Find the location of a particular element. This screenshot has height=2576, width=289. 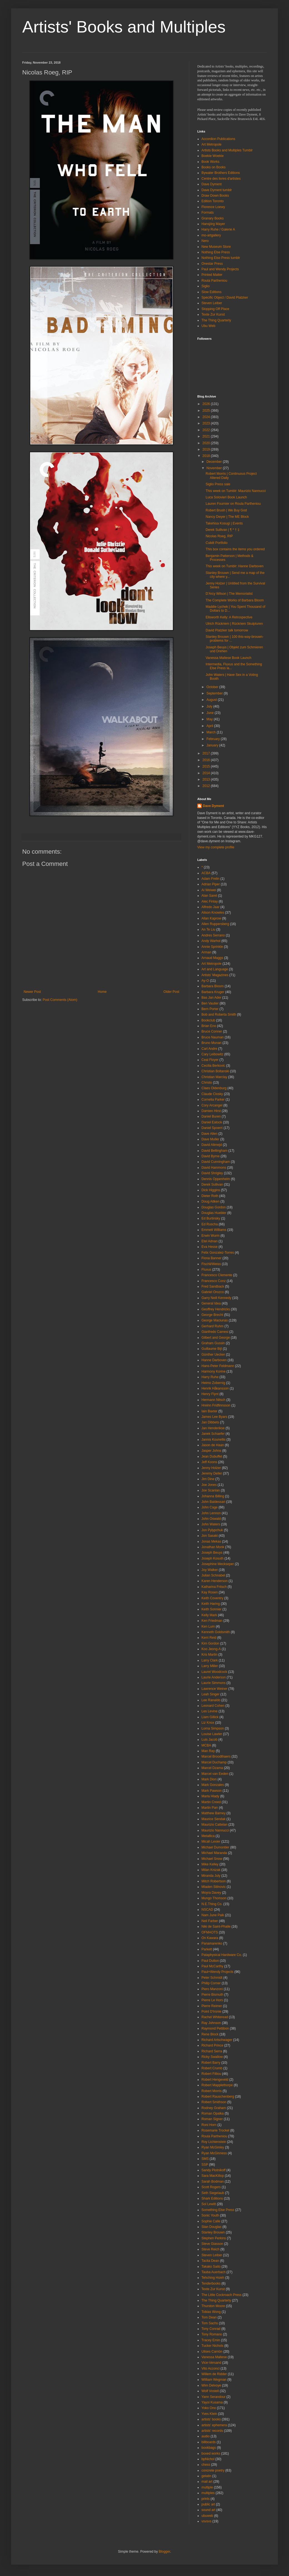

Hans-Peter Feldmann is located at coordinates (217, 1366).